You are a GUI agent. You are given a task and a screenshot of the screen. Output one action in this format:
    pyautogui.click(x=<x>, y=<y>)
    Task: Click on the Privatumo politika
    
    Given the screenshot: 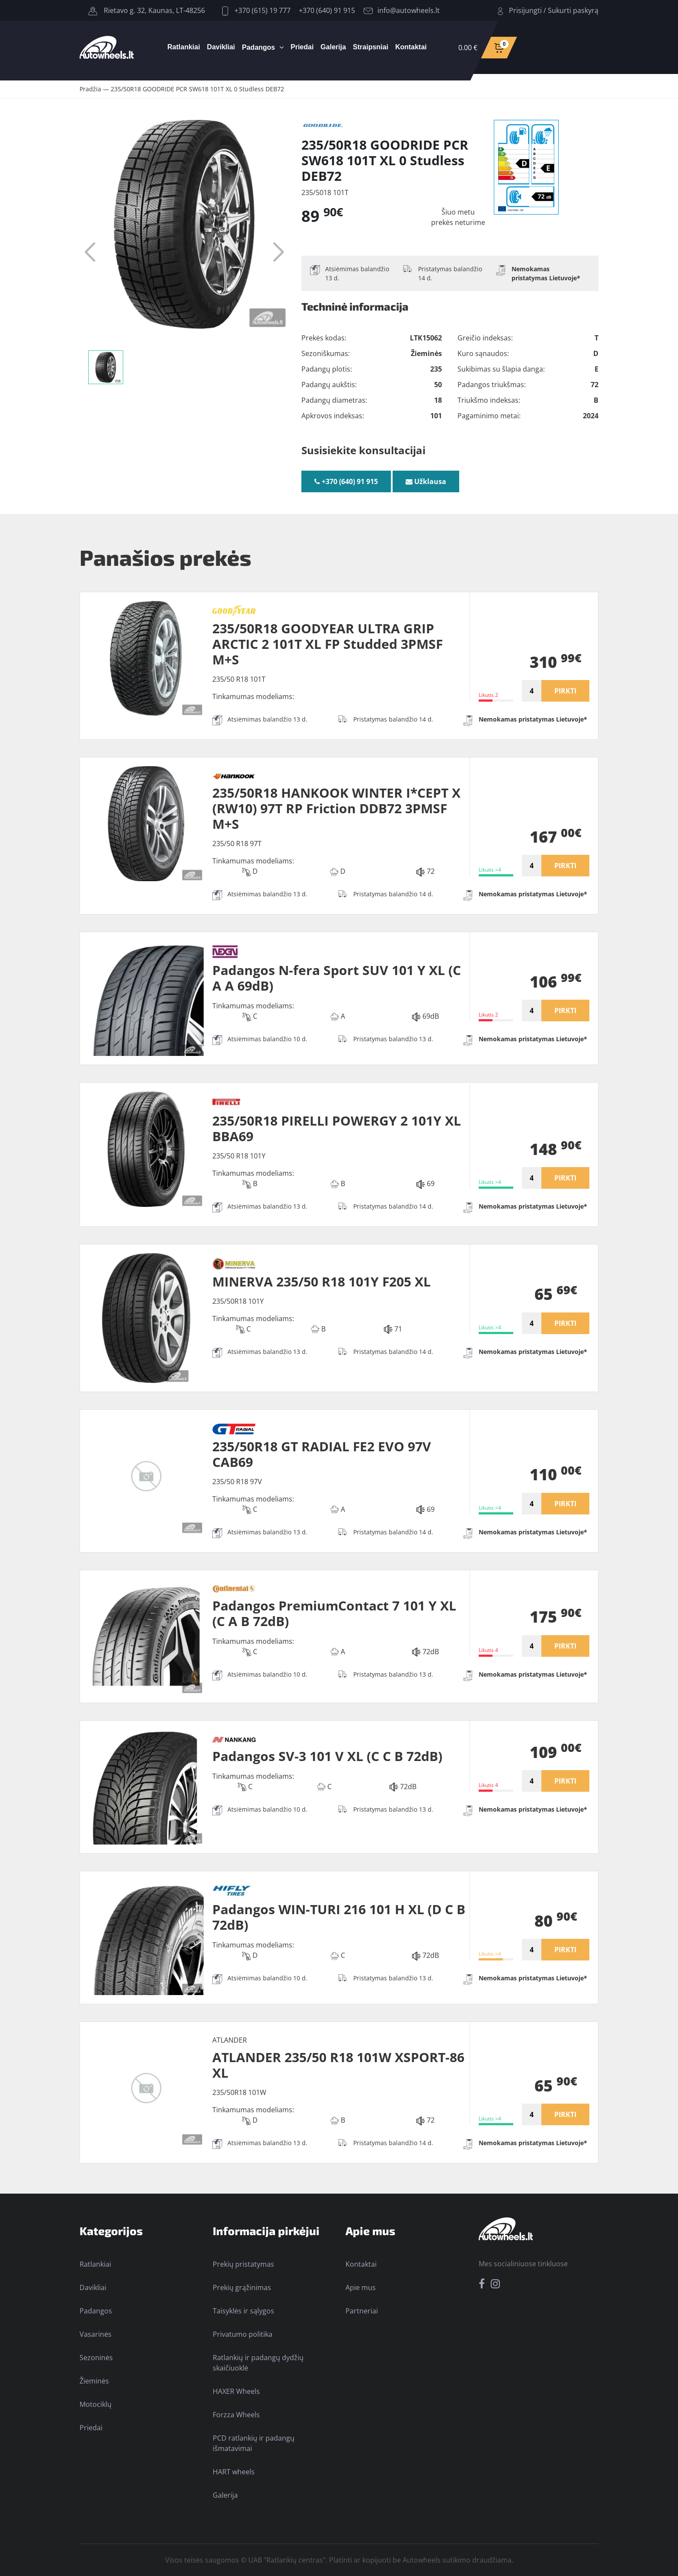 What is the action you would take?
    pyautogui.click(x=242, y=2334)
    